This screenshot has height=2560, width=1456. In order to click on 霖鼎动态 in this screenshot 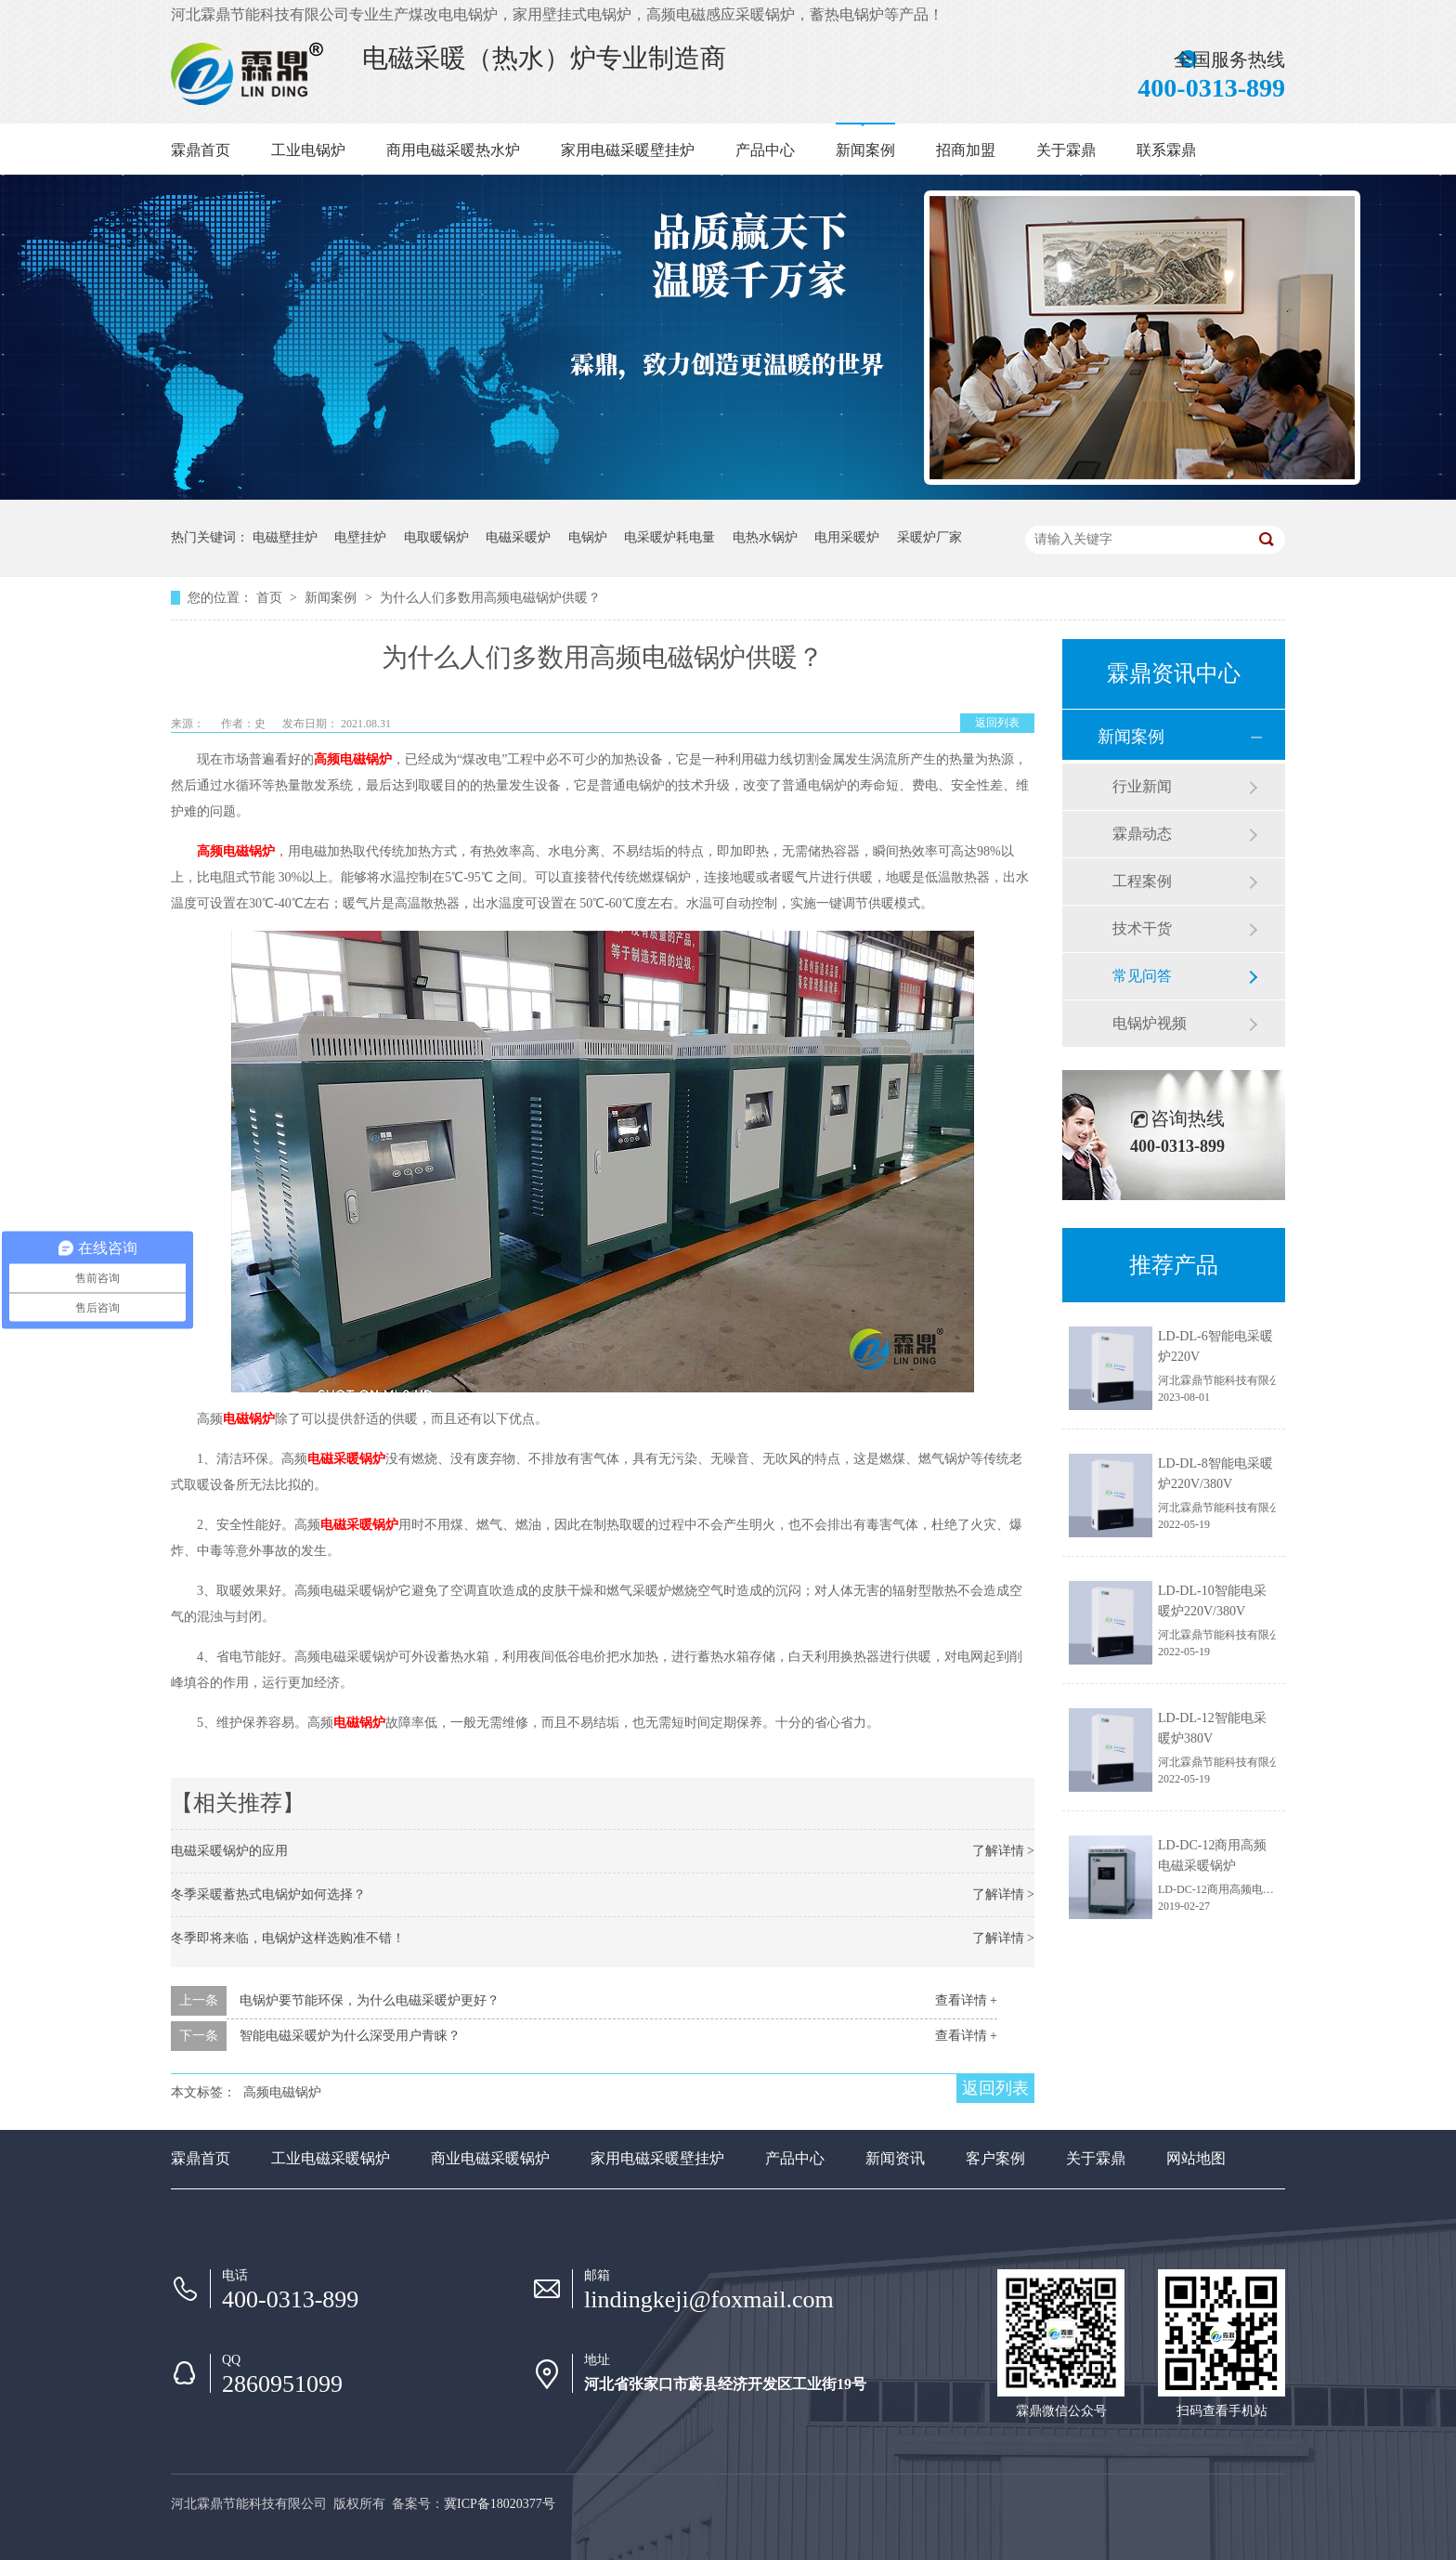, I will do `click(1142, 834)`.